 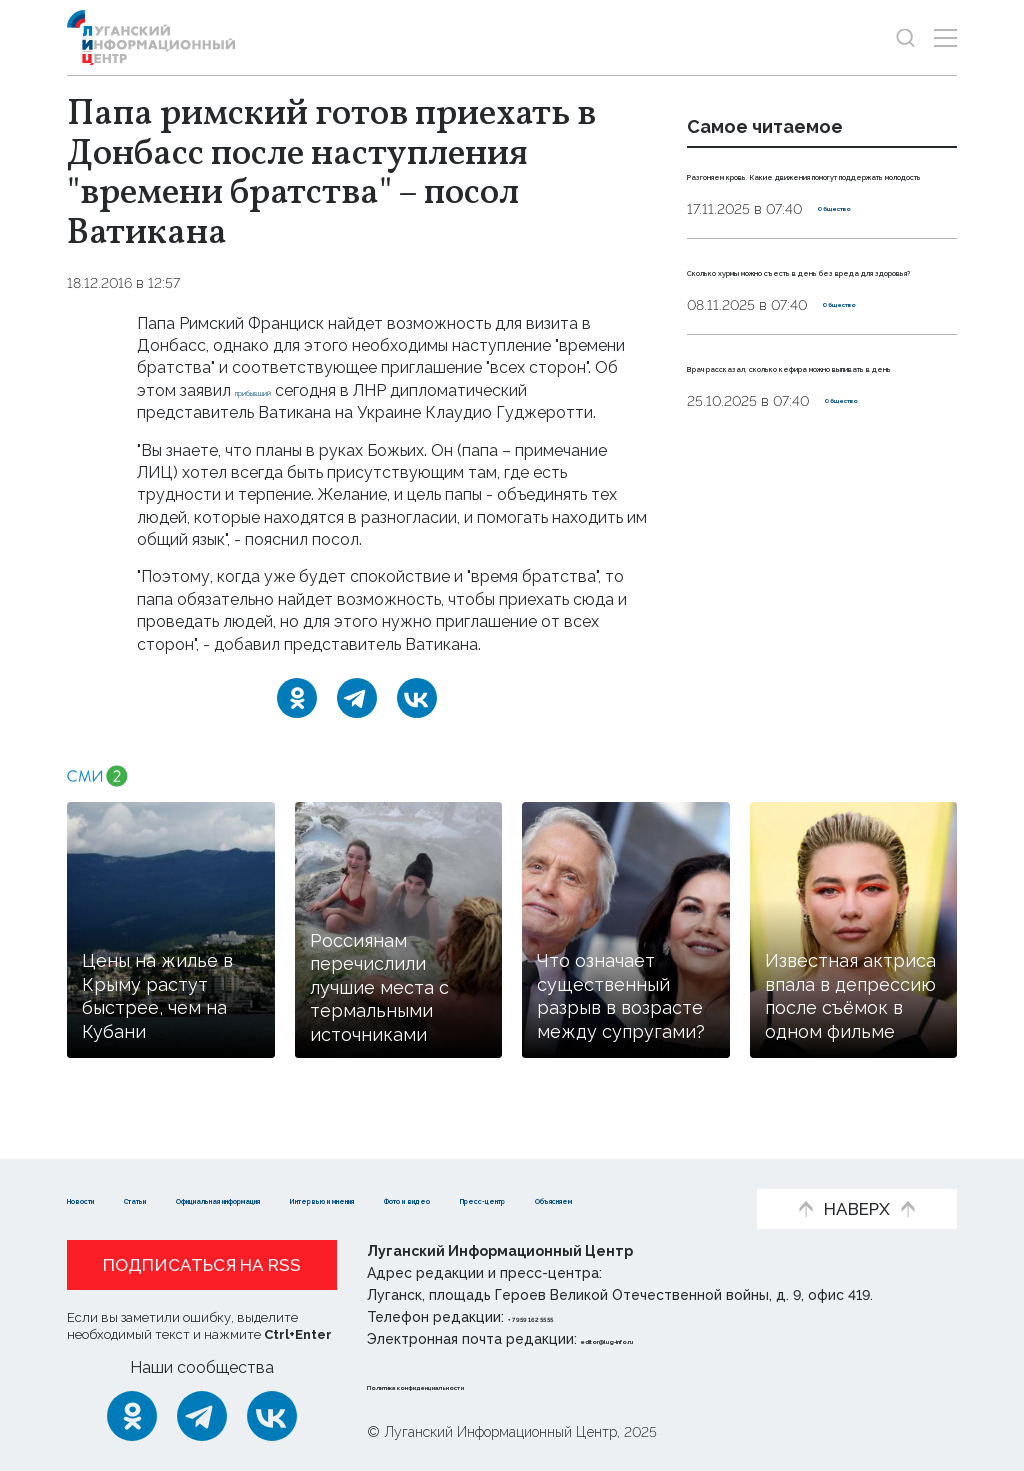 What do you see at coordinates (102, 1167) in the screenshot?
I see `Новости` at bounding box center [102, 1167].